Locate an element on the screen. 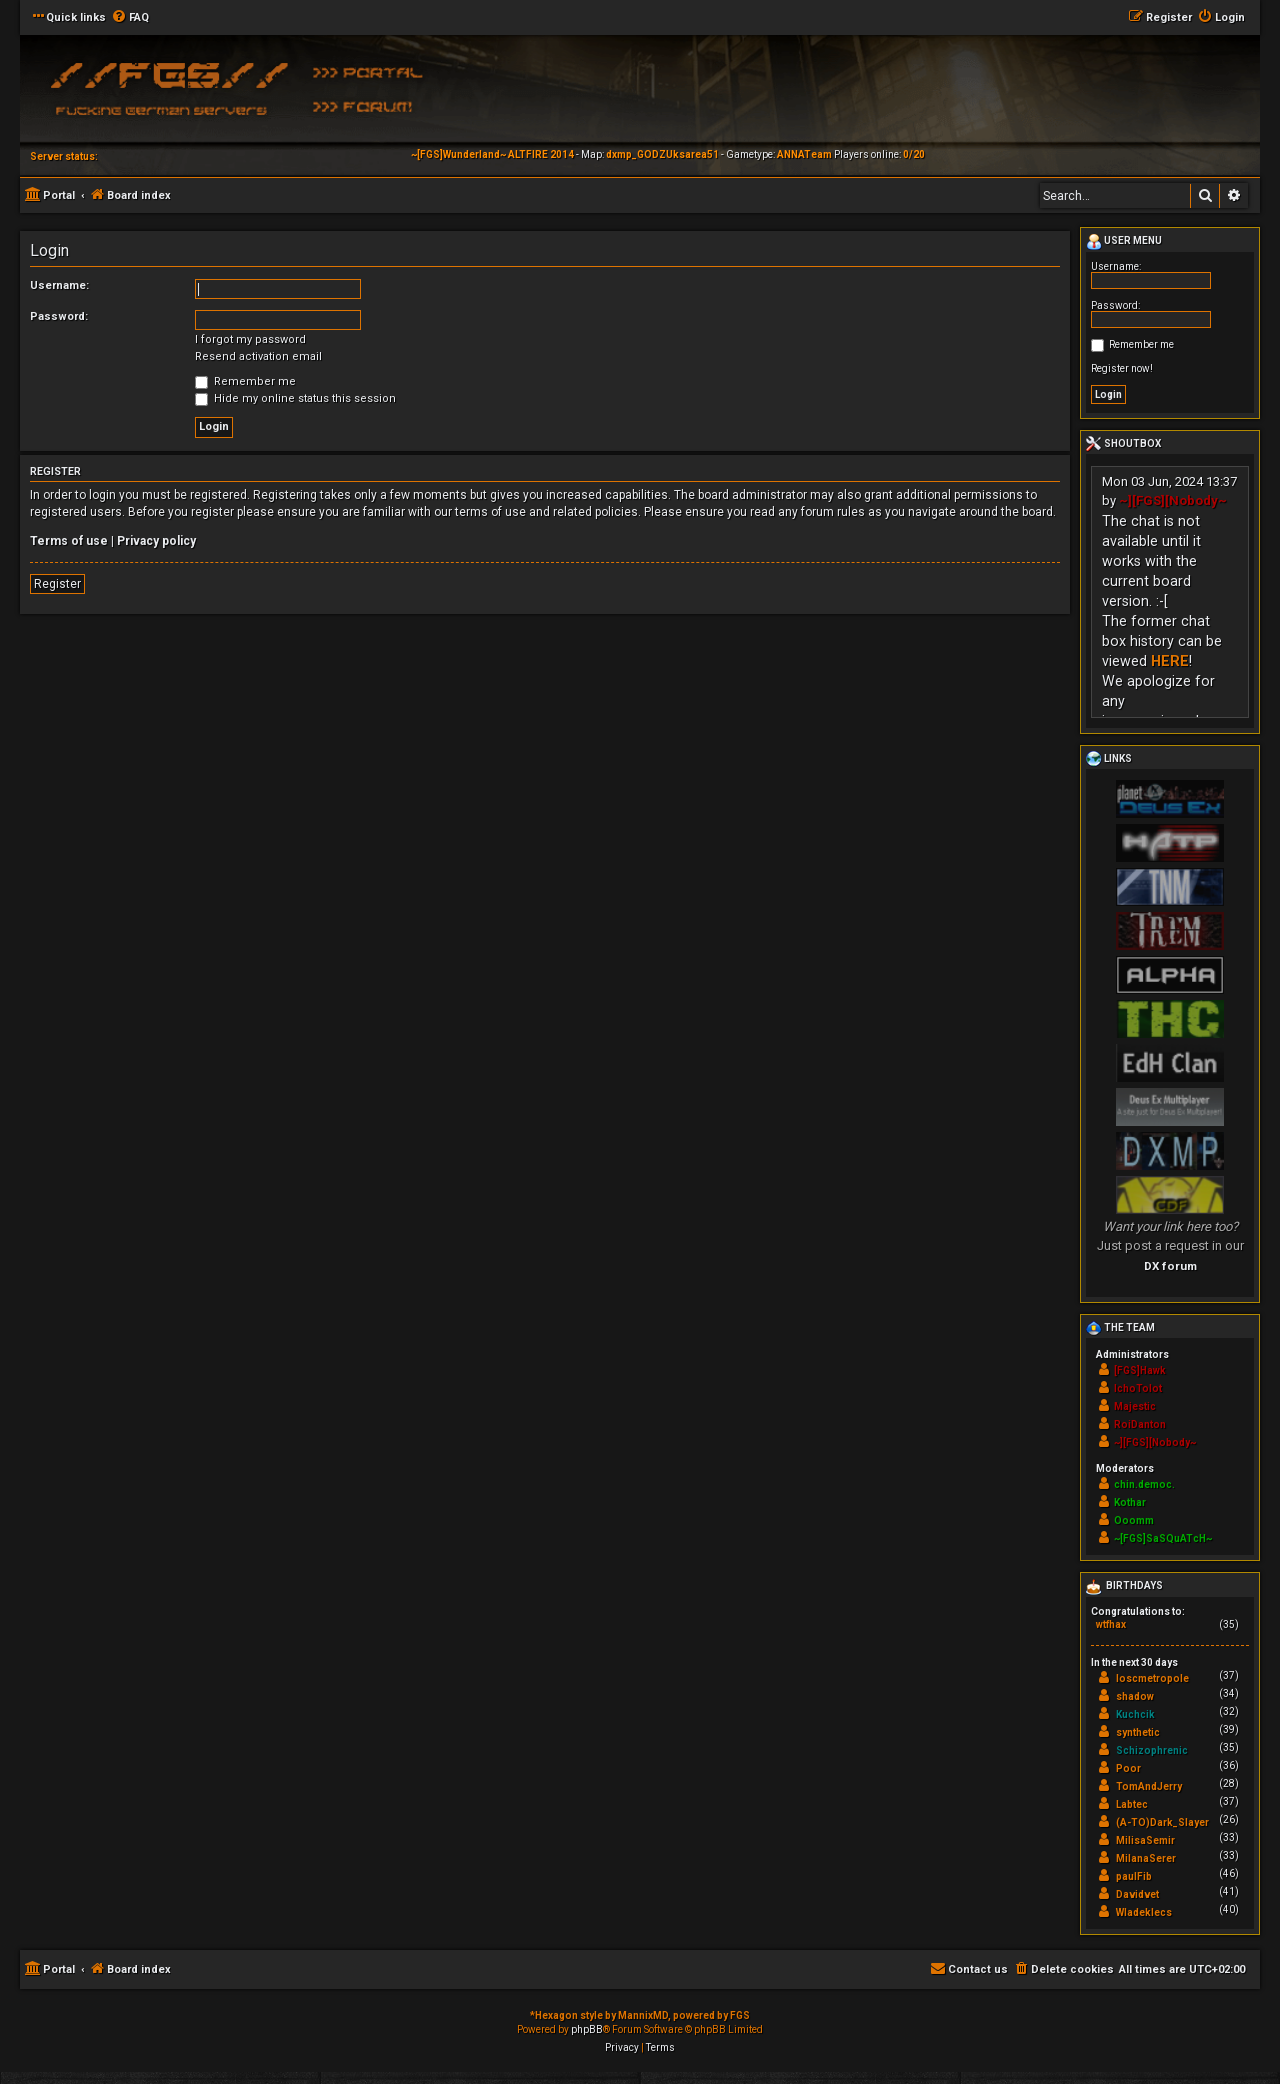 The image size is (1280, 2084). phpBB is located at coordinates (587, 2029).